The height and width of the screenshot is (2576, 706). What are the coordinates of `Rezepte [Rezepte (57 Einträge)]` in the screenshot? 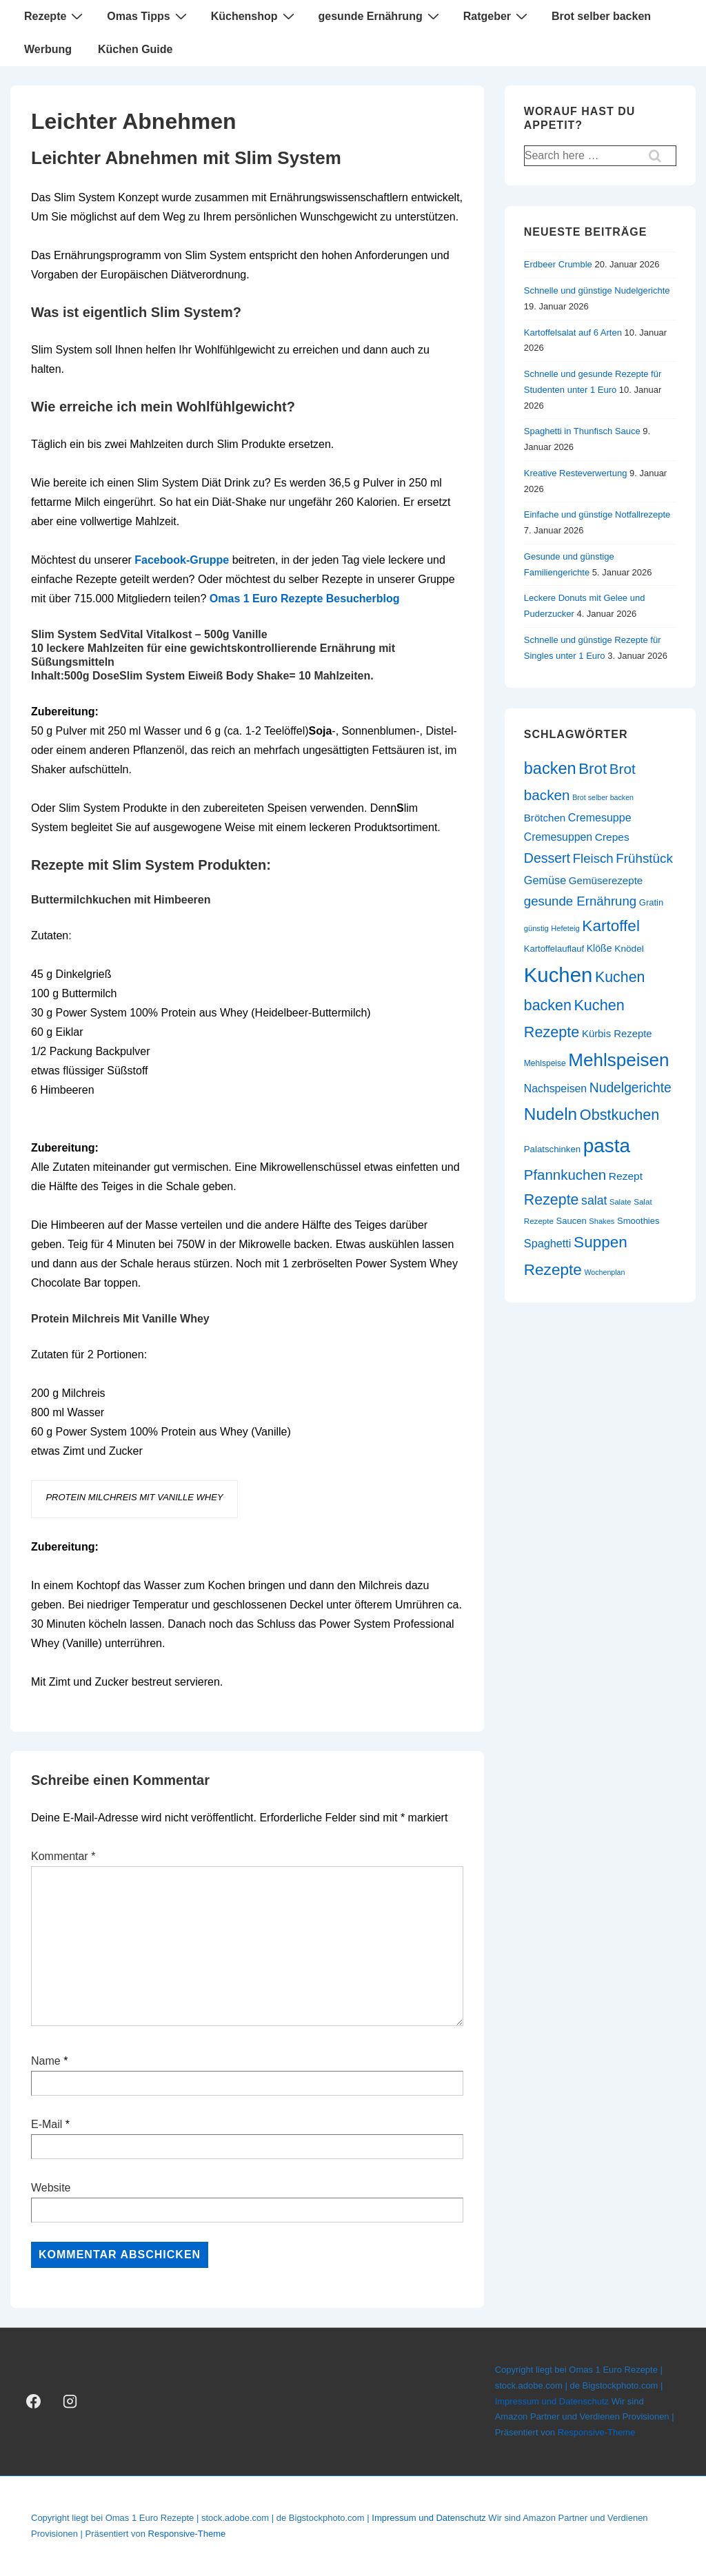 It's located at (551, 1200).